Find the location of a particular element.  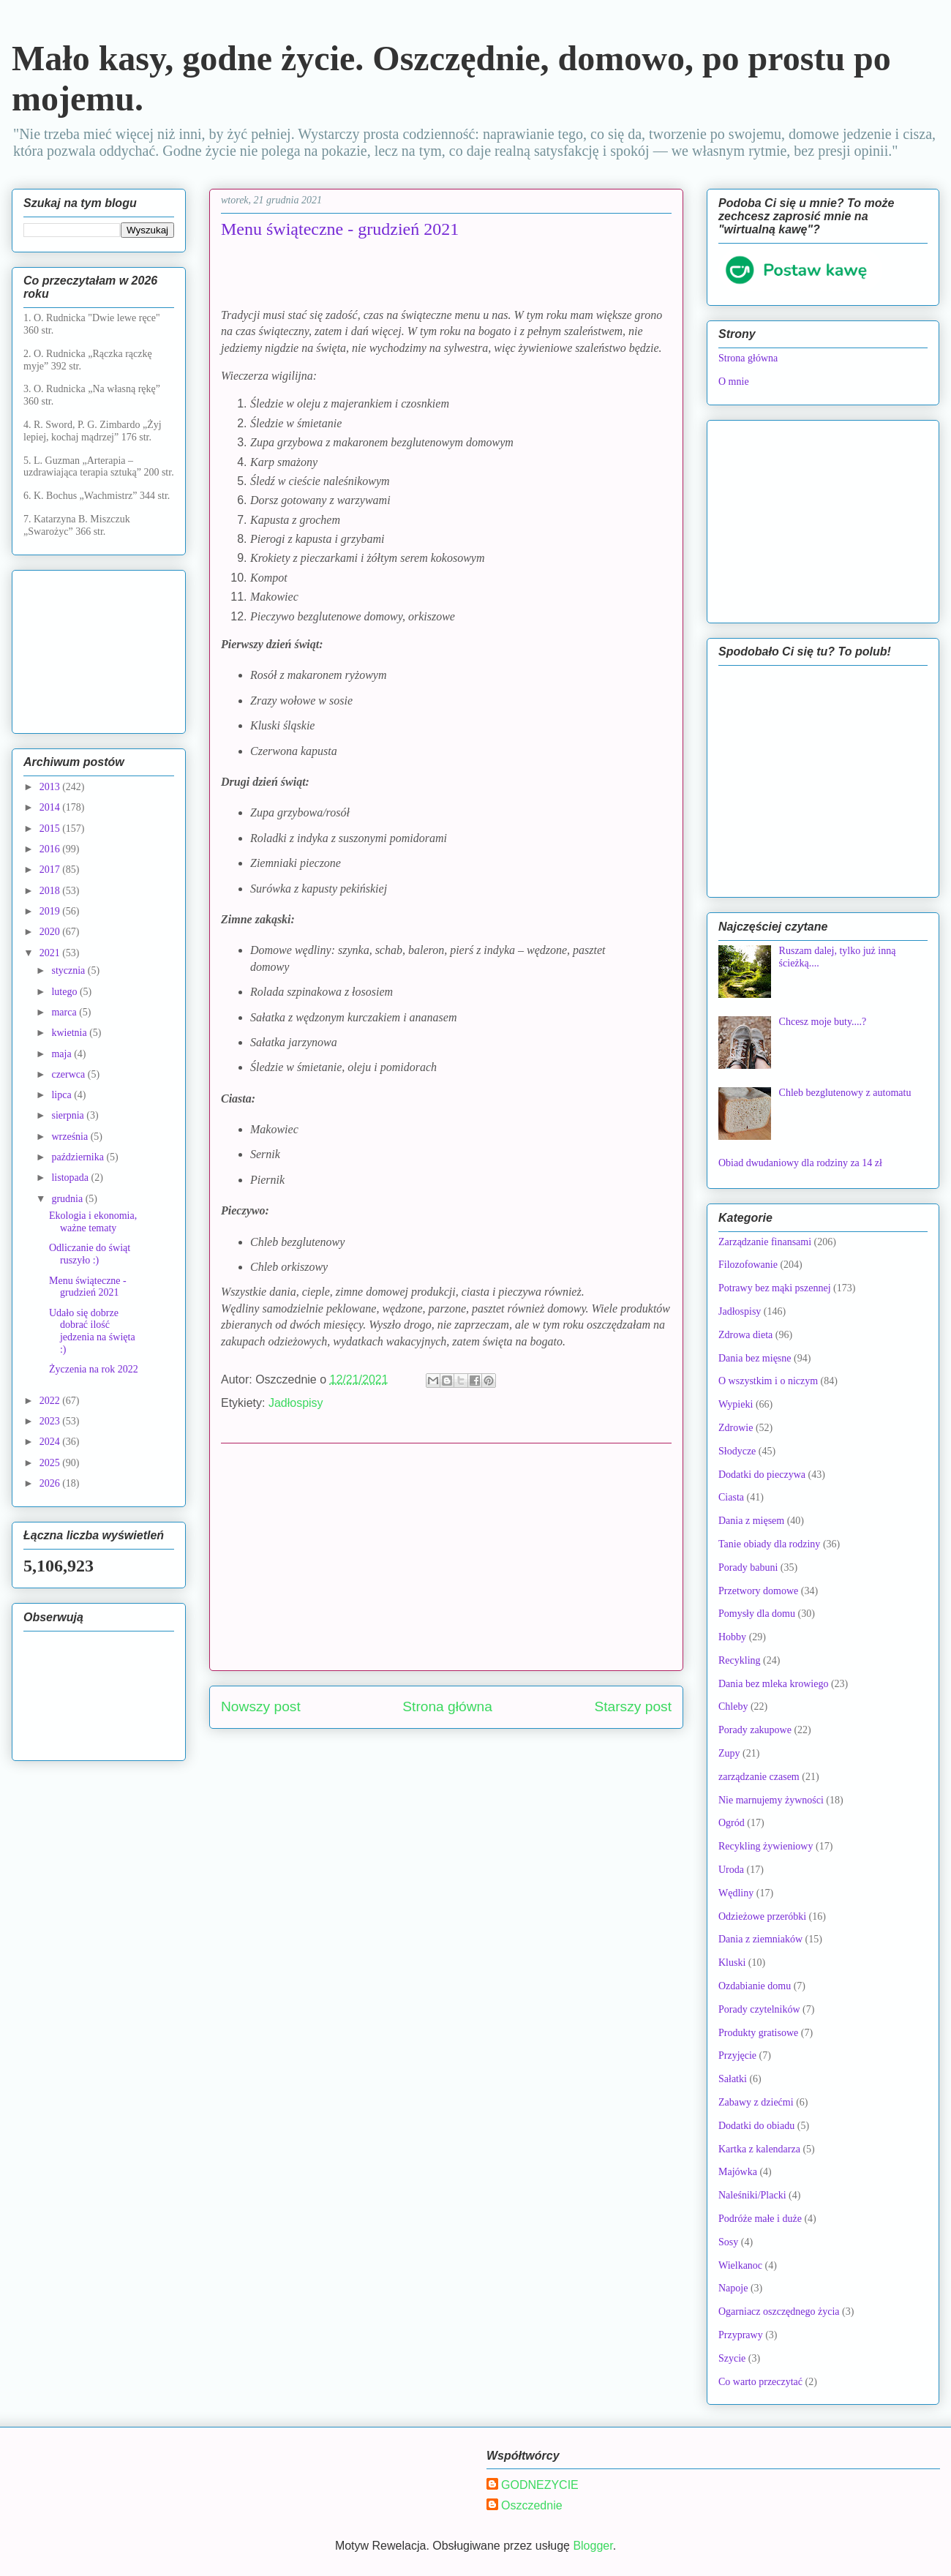

Ozdabianie domu is located at coordinates (754, 1985).